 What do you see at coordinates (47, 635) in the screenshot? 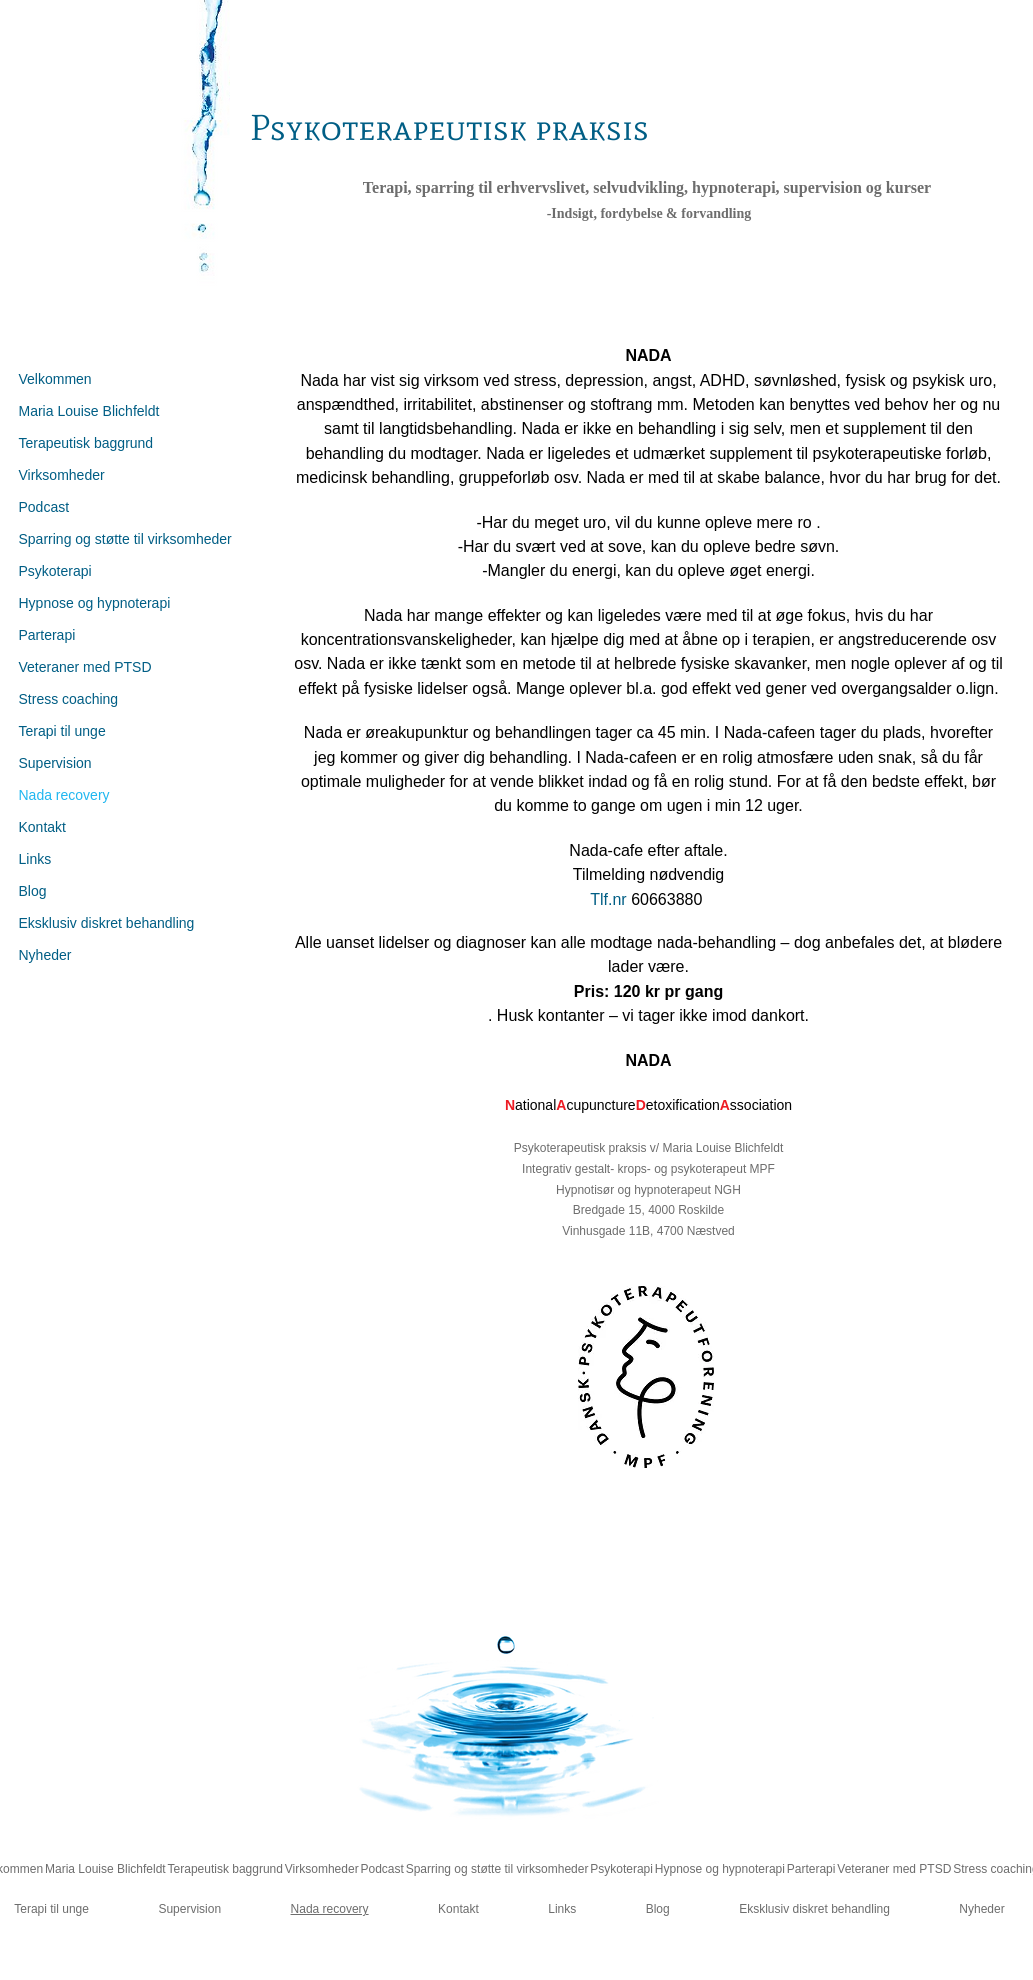
I see `Parterapi` at bounding box center [47, 635].